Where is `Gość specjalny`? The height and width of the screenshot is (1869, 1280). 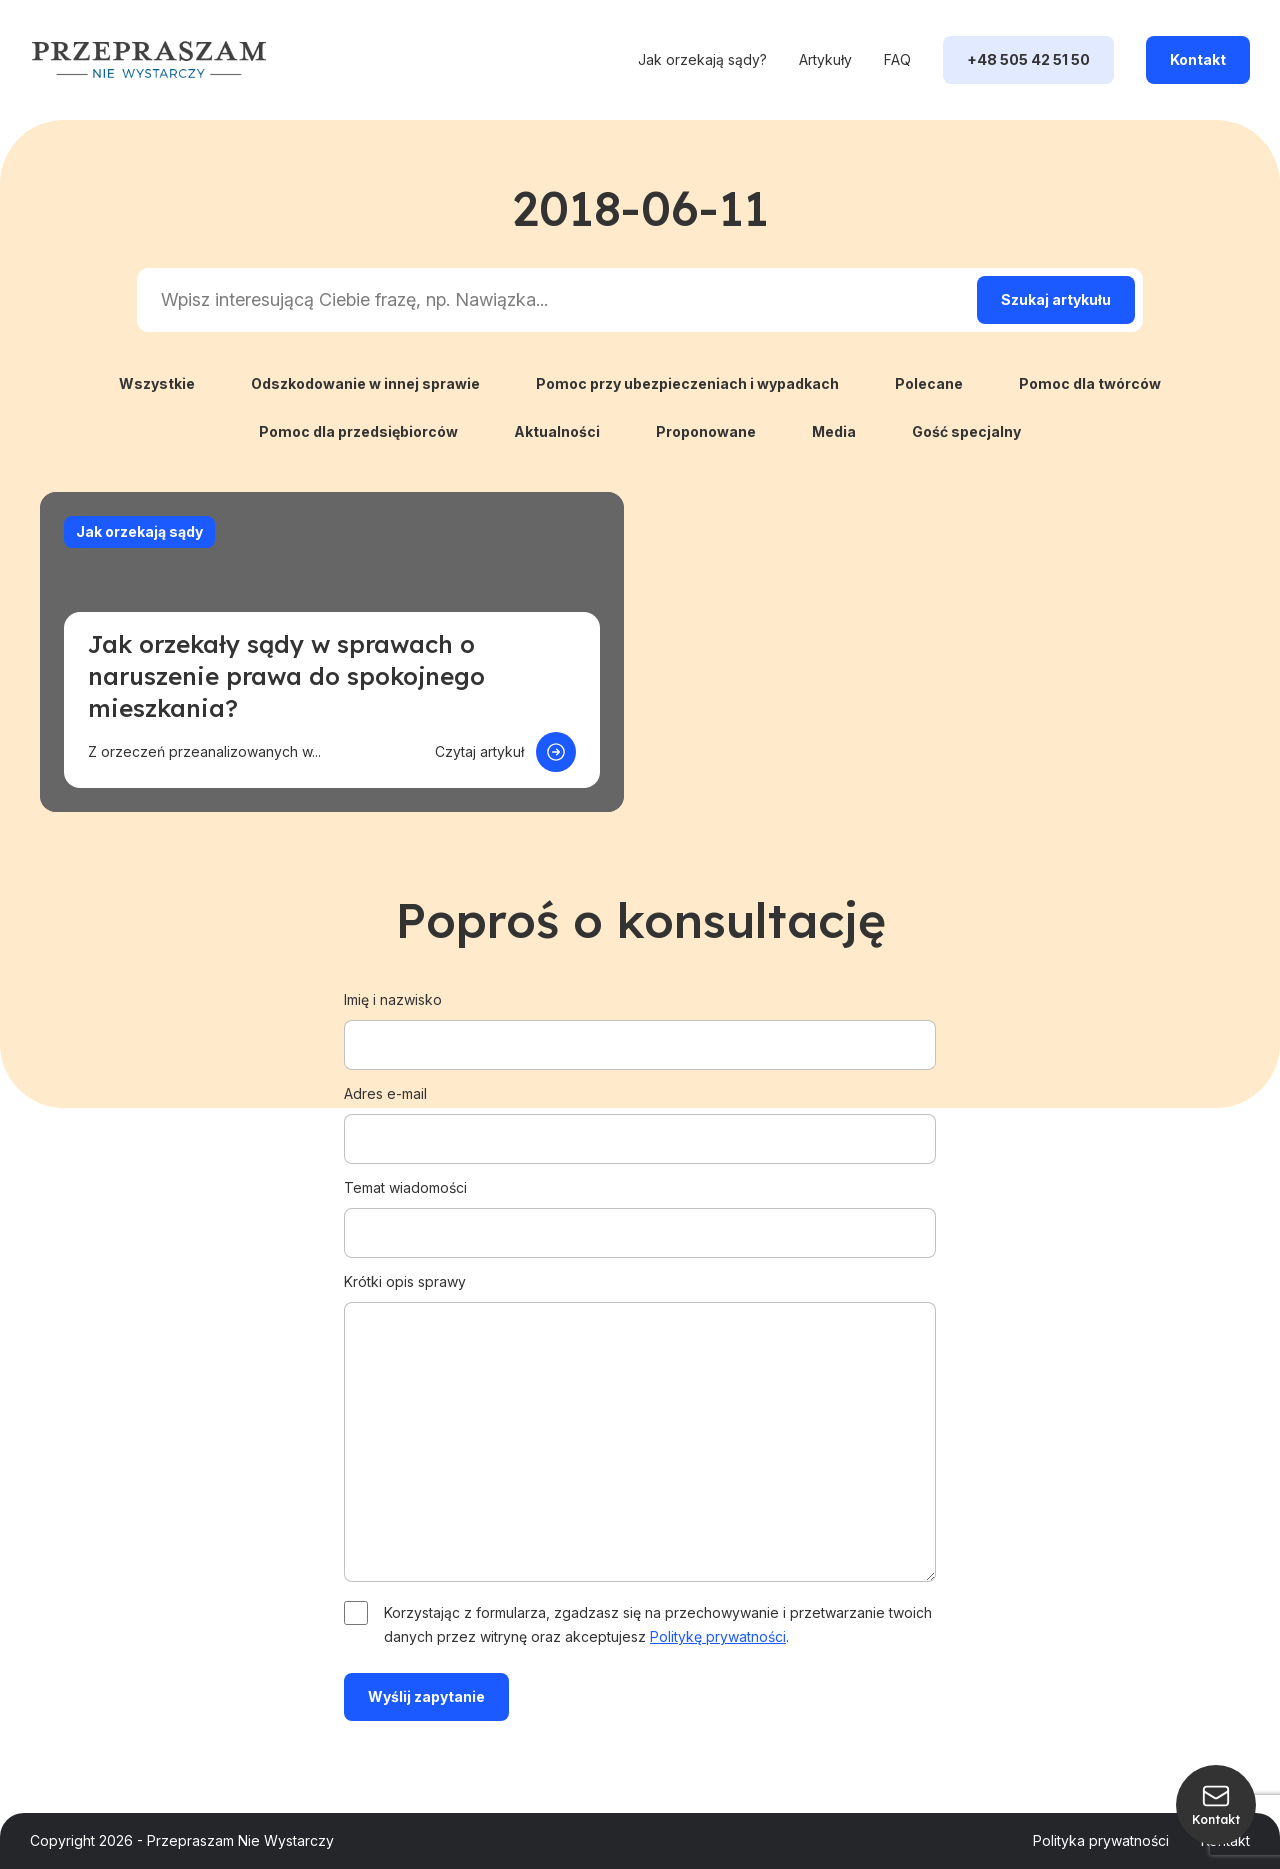 Gość specjalny is located at coordinates (966, 431).